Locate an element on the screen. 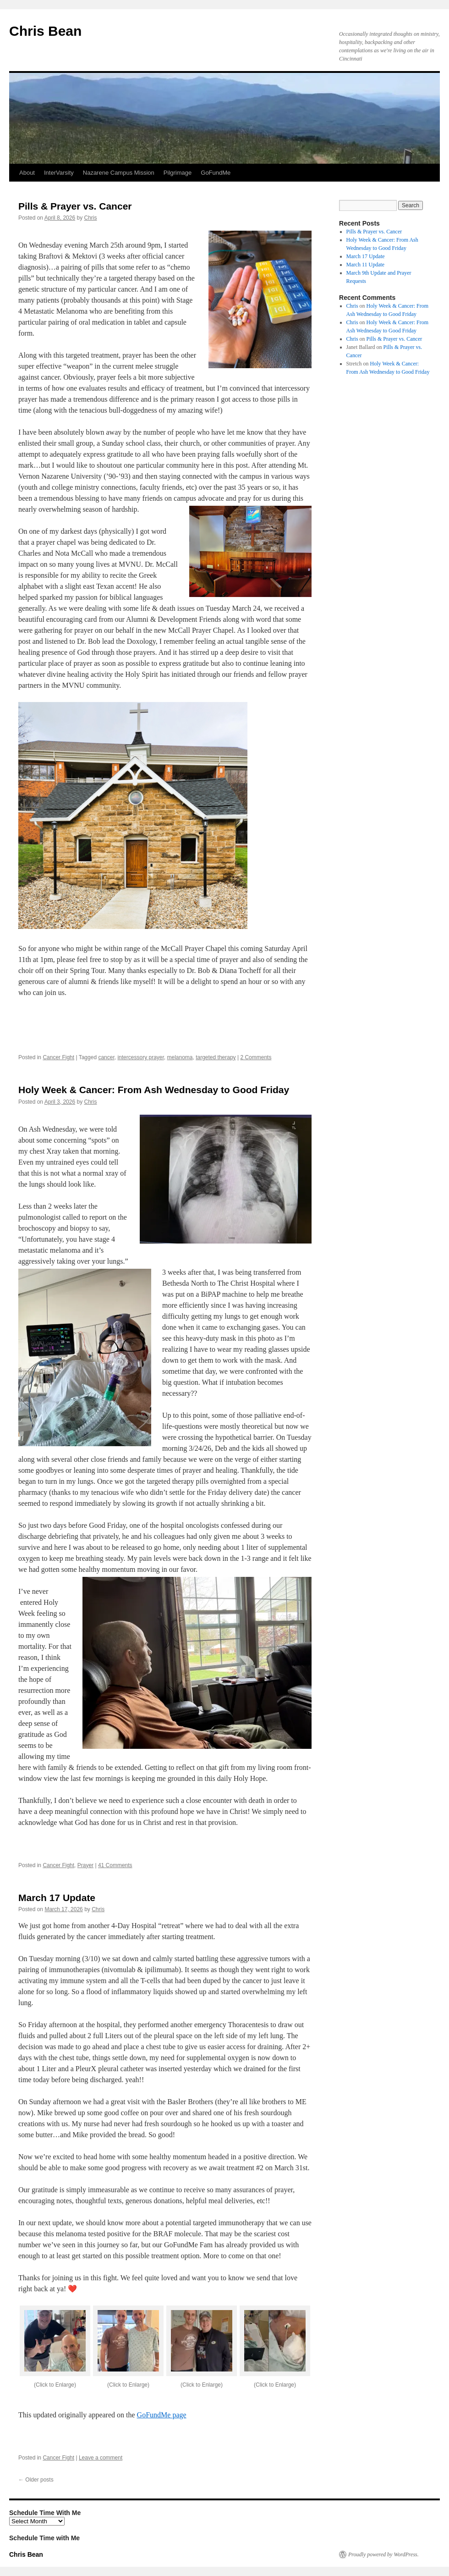  Proudly powered by WordPress. is located at coordinates (383, 2554).